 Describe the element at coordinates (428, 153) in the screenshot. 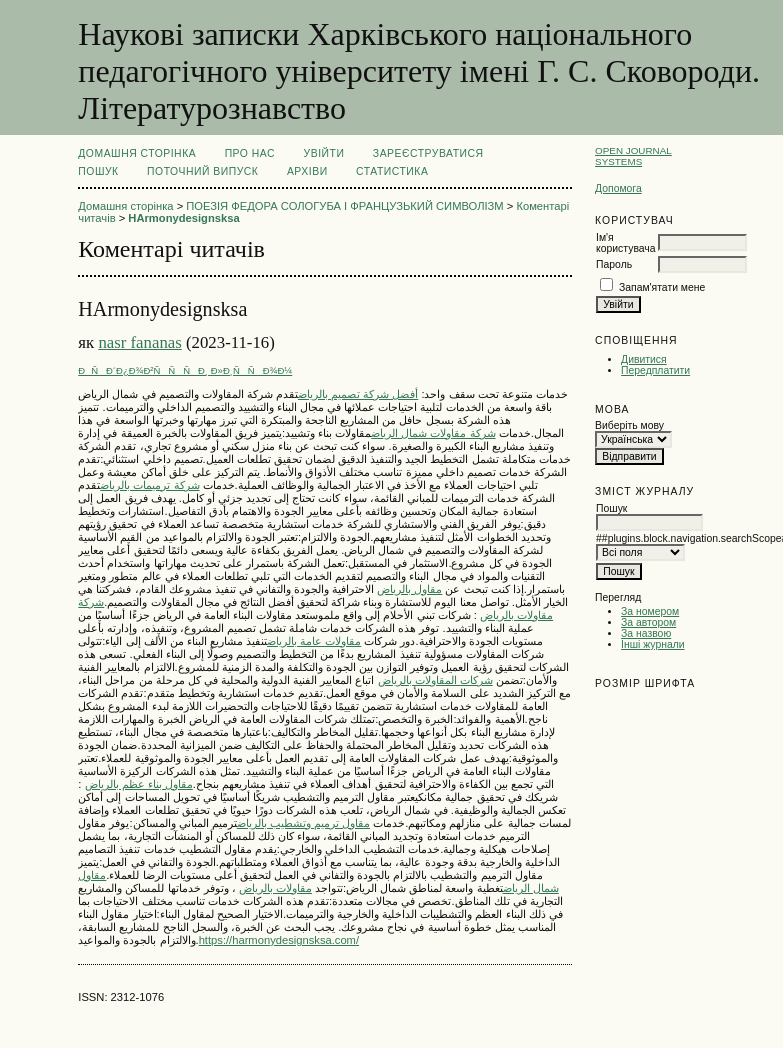

I see `Зареєструватися` at that location.